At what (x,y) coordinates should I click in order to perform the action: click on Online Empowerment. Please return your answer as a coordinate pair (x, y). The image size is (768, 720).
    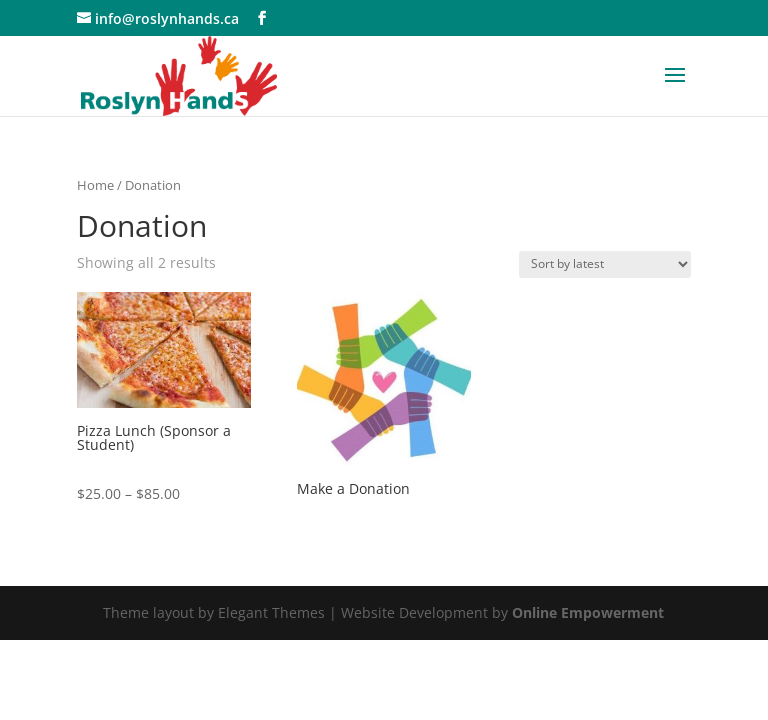
    Looking at the image, I should click on (588, 612).